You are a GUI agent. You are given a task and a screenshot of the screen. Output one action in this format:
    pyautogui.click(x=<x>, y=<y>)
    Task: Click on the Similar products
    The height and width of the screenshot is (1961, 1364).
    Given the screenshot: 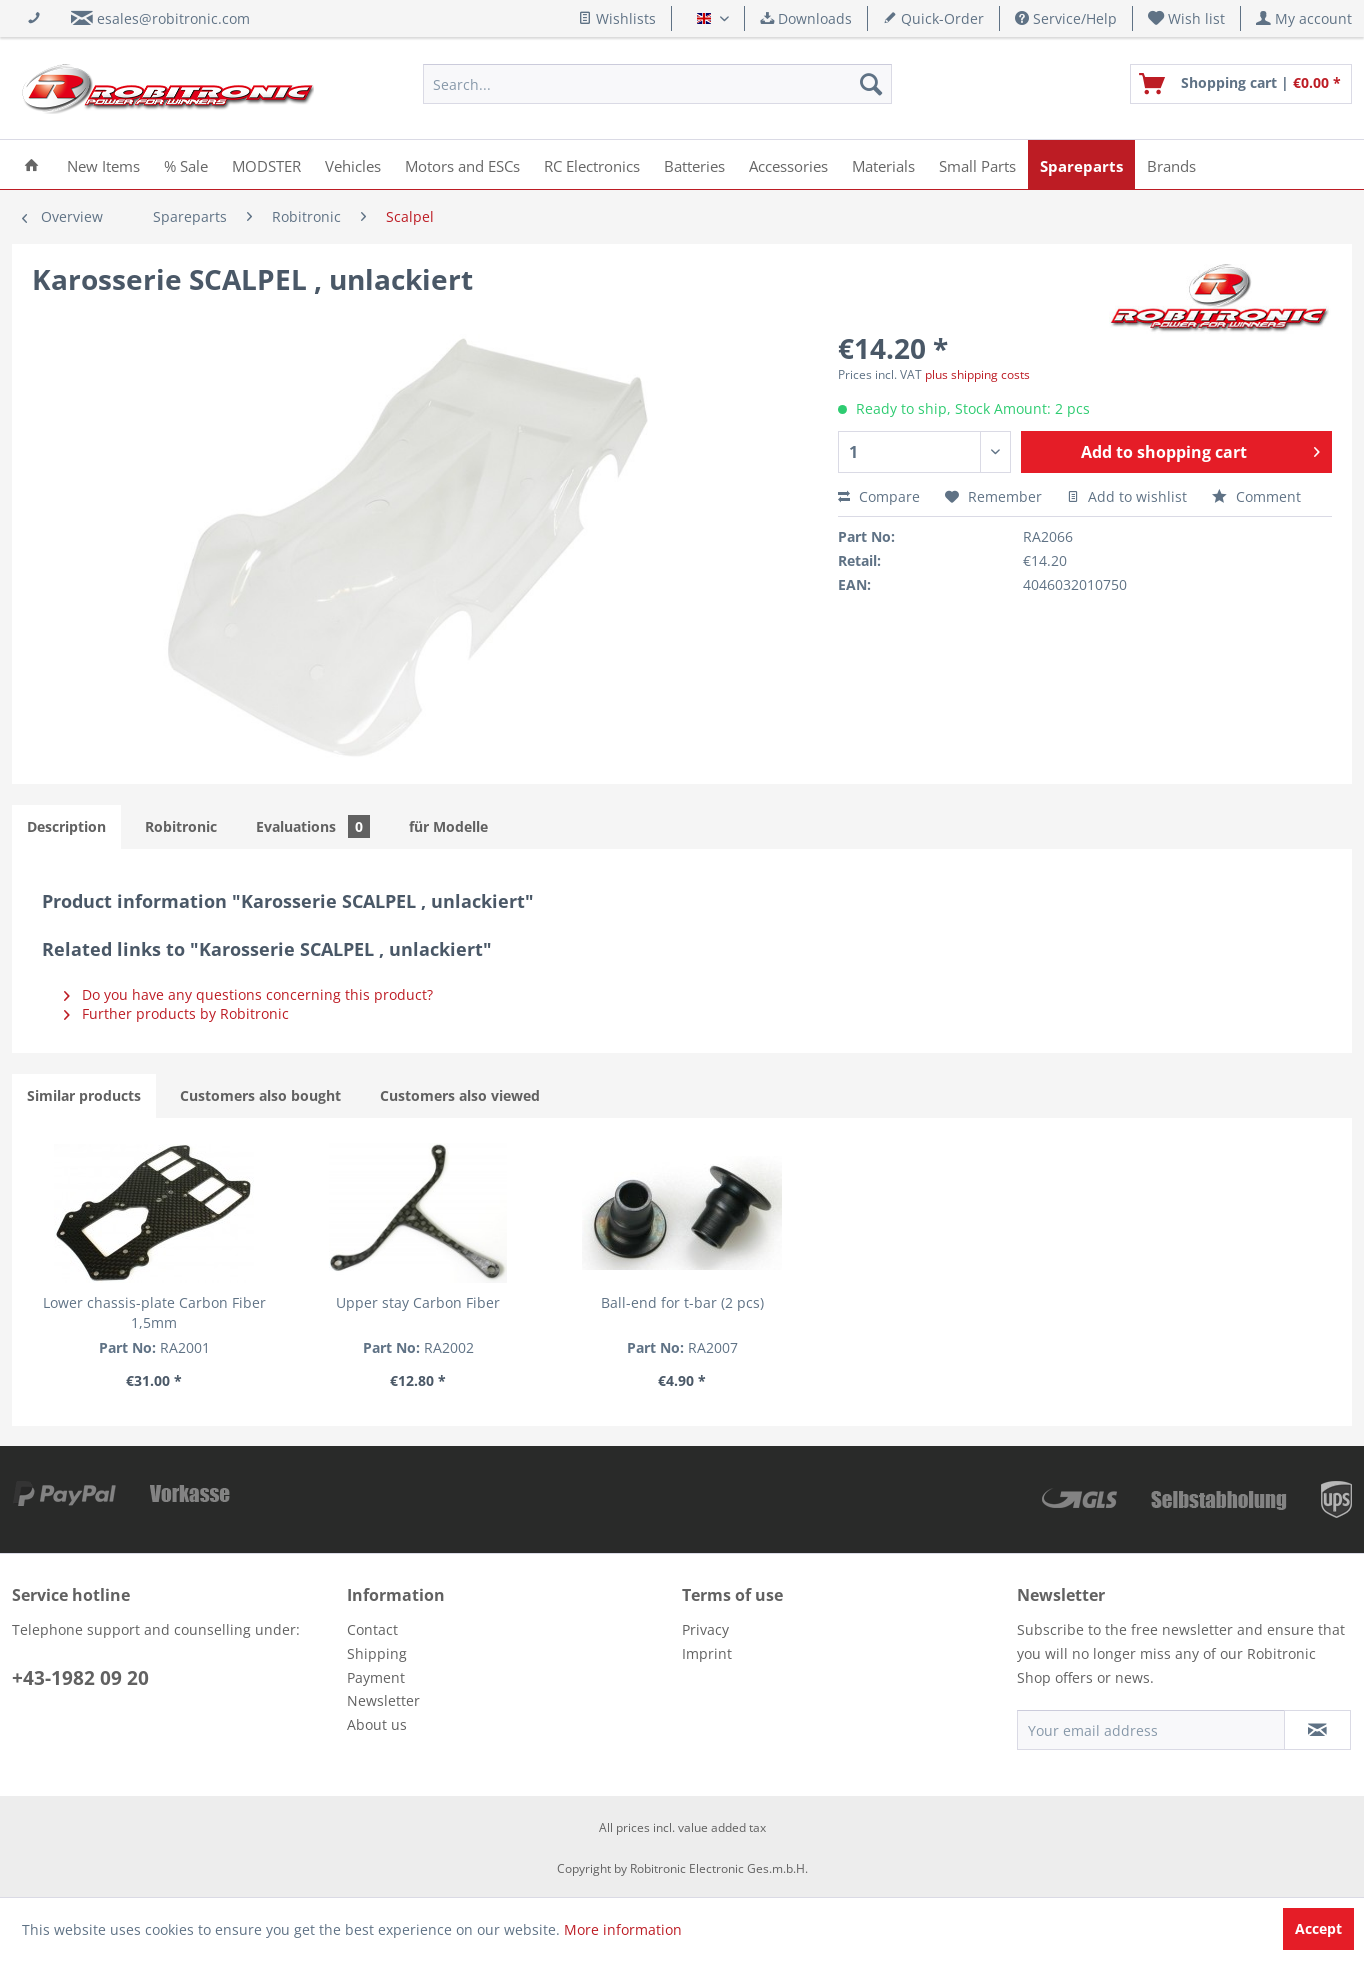 What is the action you would take?
    pyautogui.click(x=84, y=1095)
    